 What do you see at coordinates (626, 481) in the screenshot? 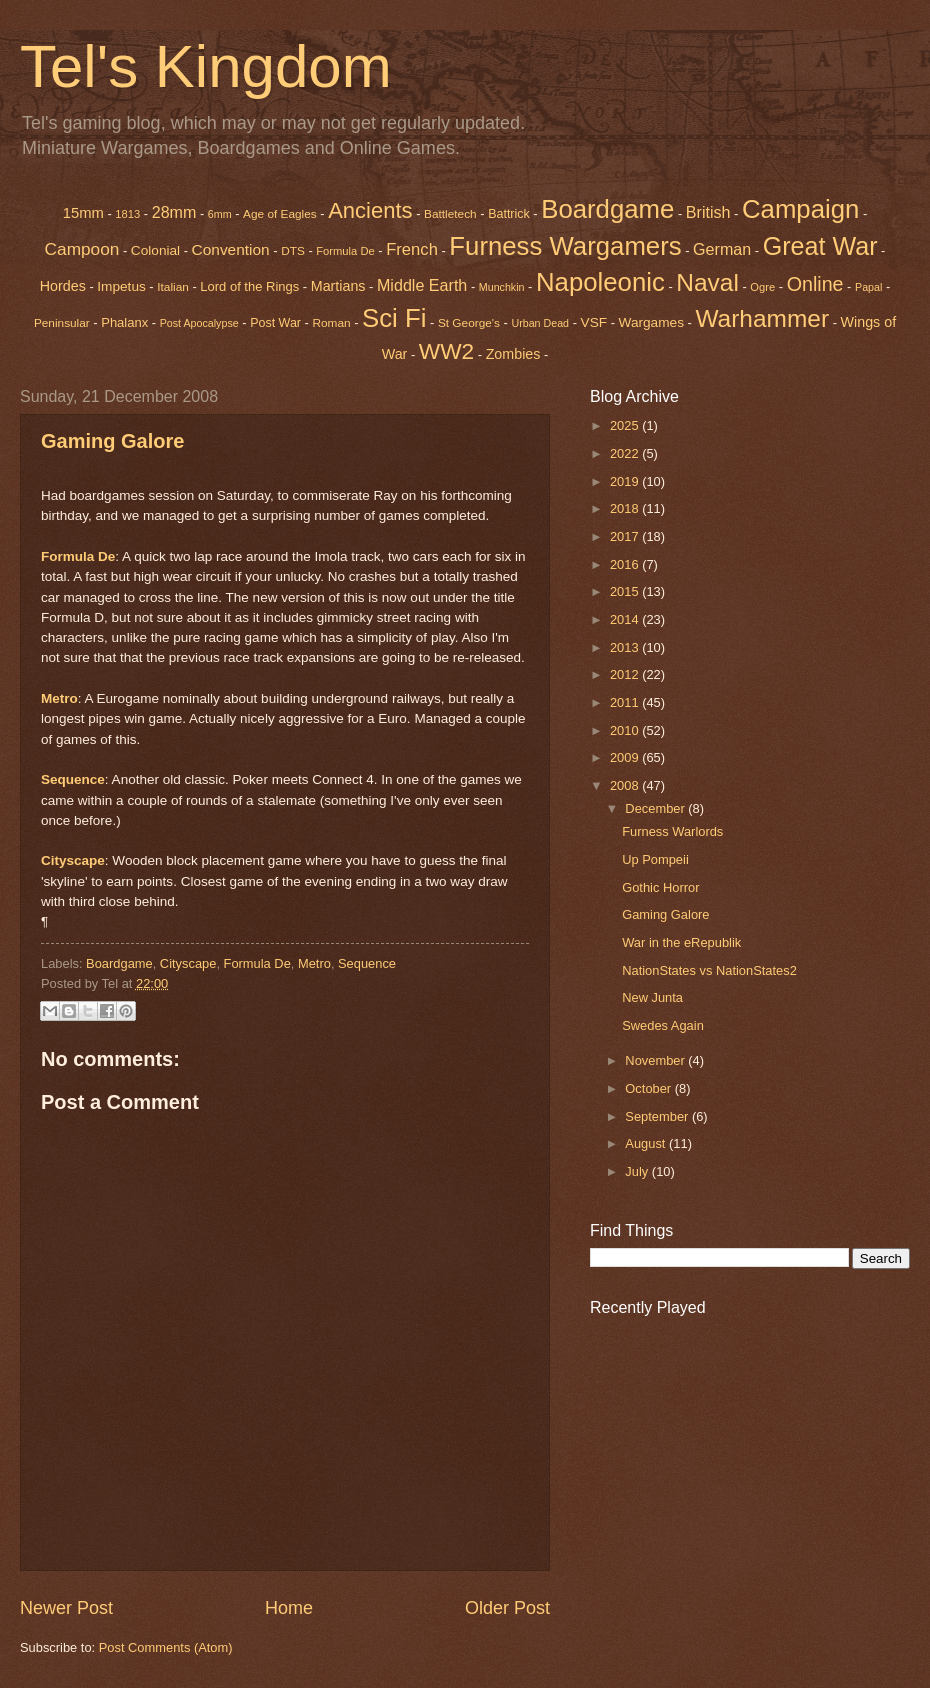
I see `2019` at bounding box center [626, 481].